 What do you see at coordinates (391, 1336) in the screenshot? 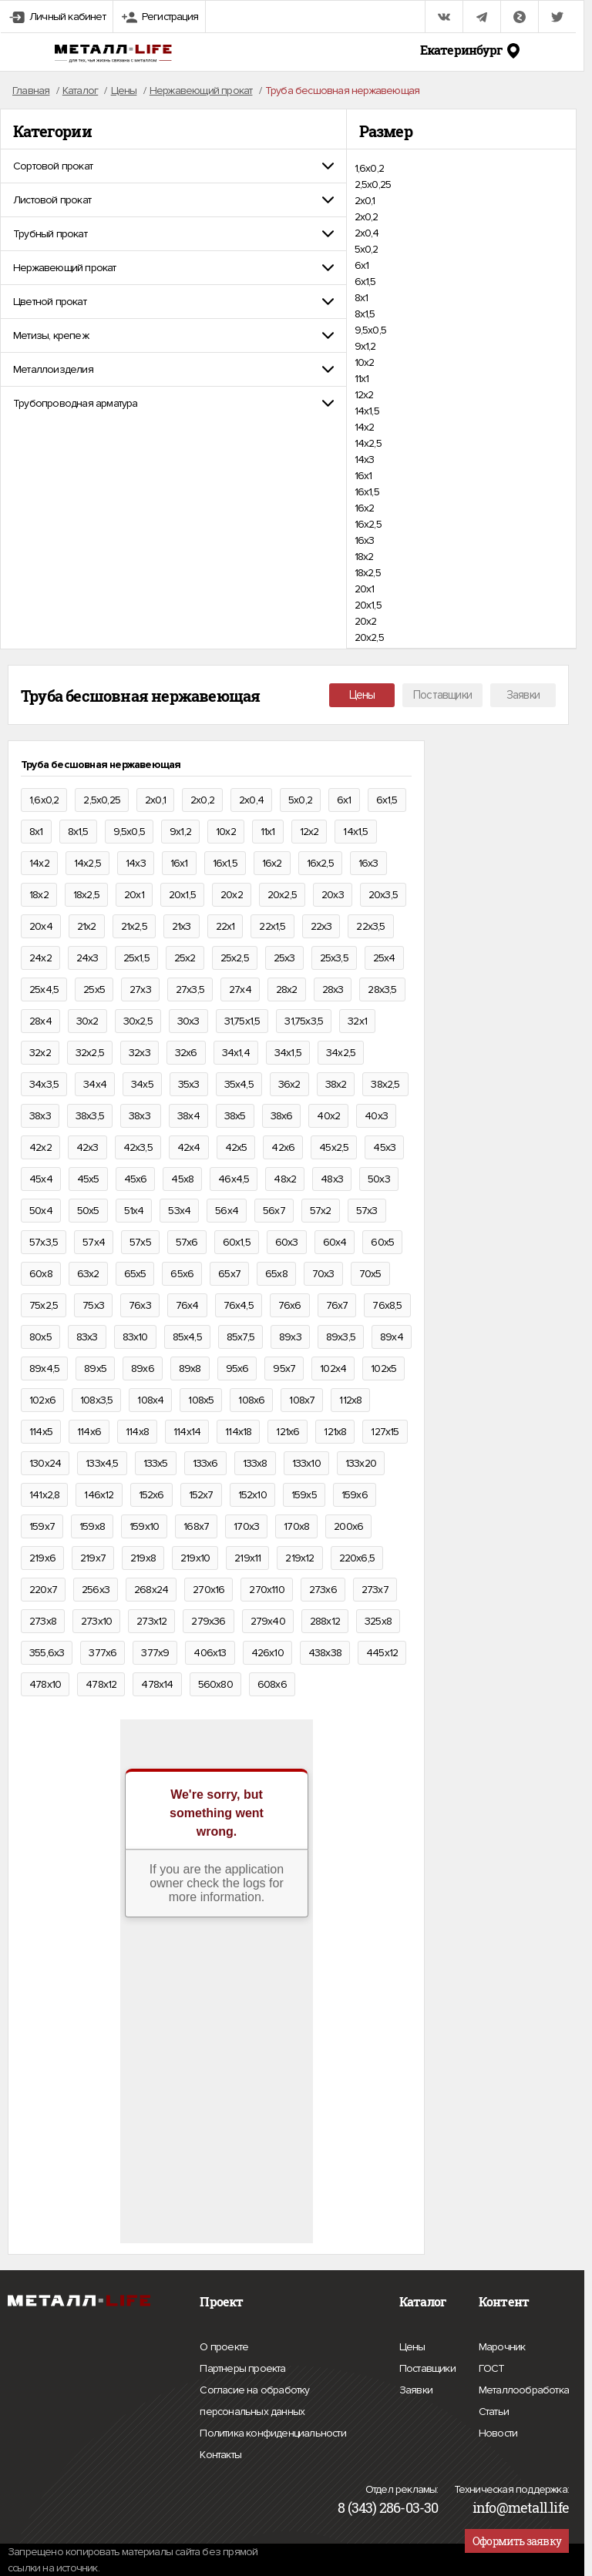
I see `89х4` at bounding box center [391, 1336].